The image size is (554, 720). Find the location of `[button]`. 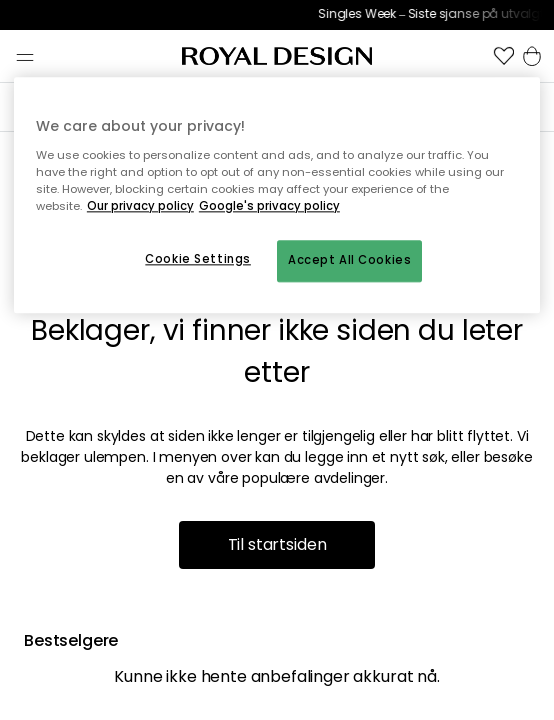

[button] is located at coordinates (504, 56).